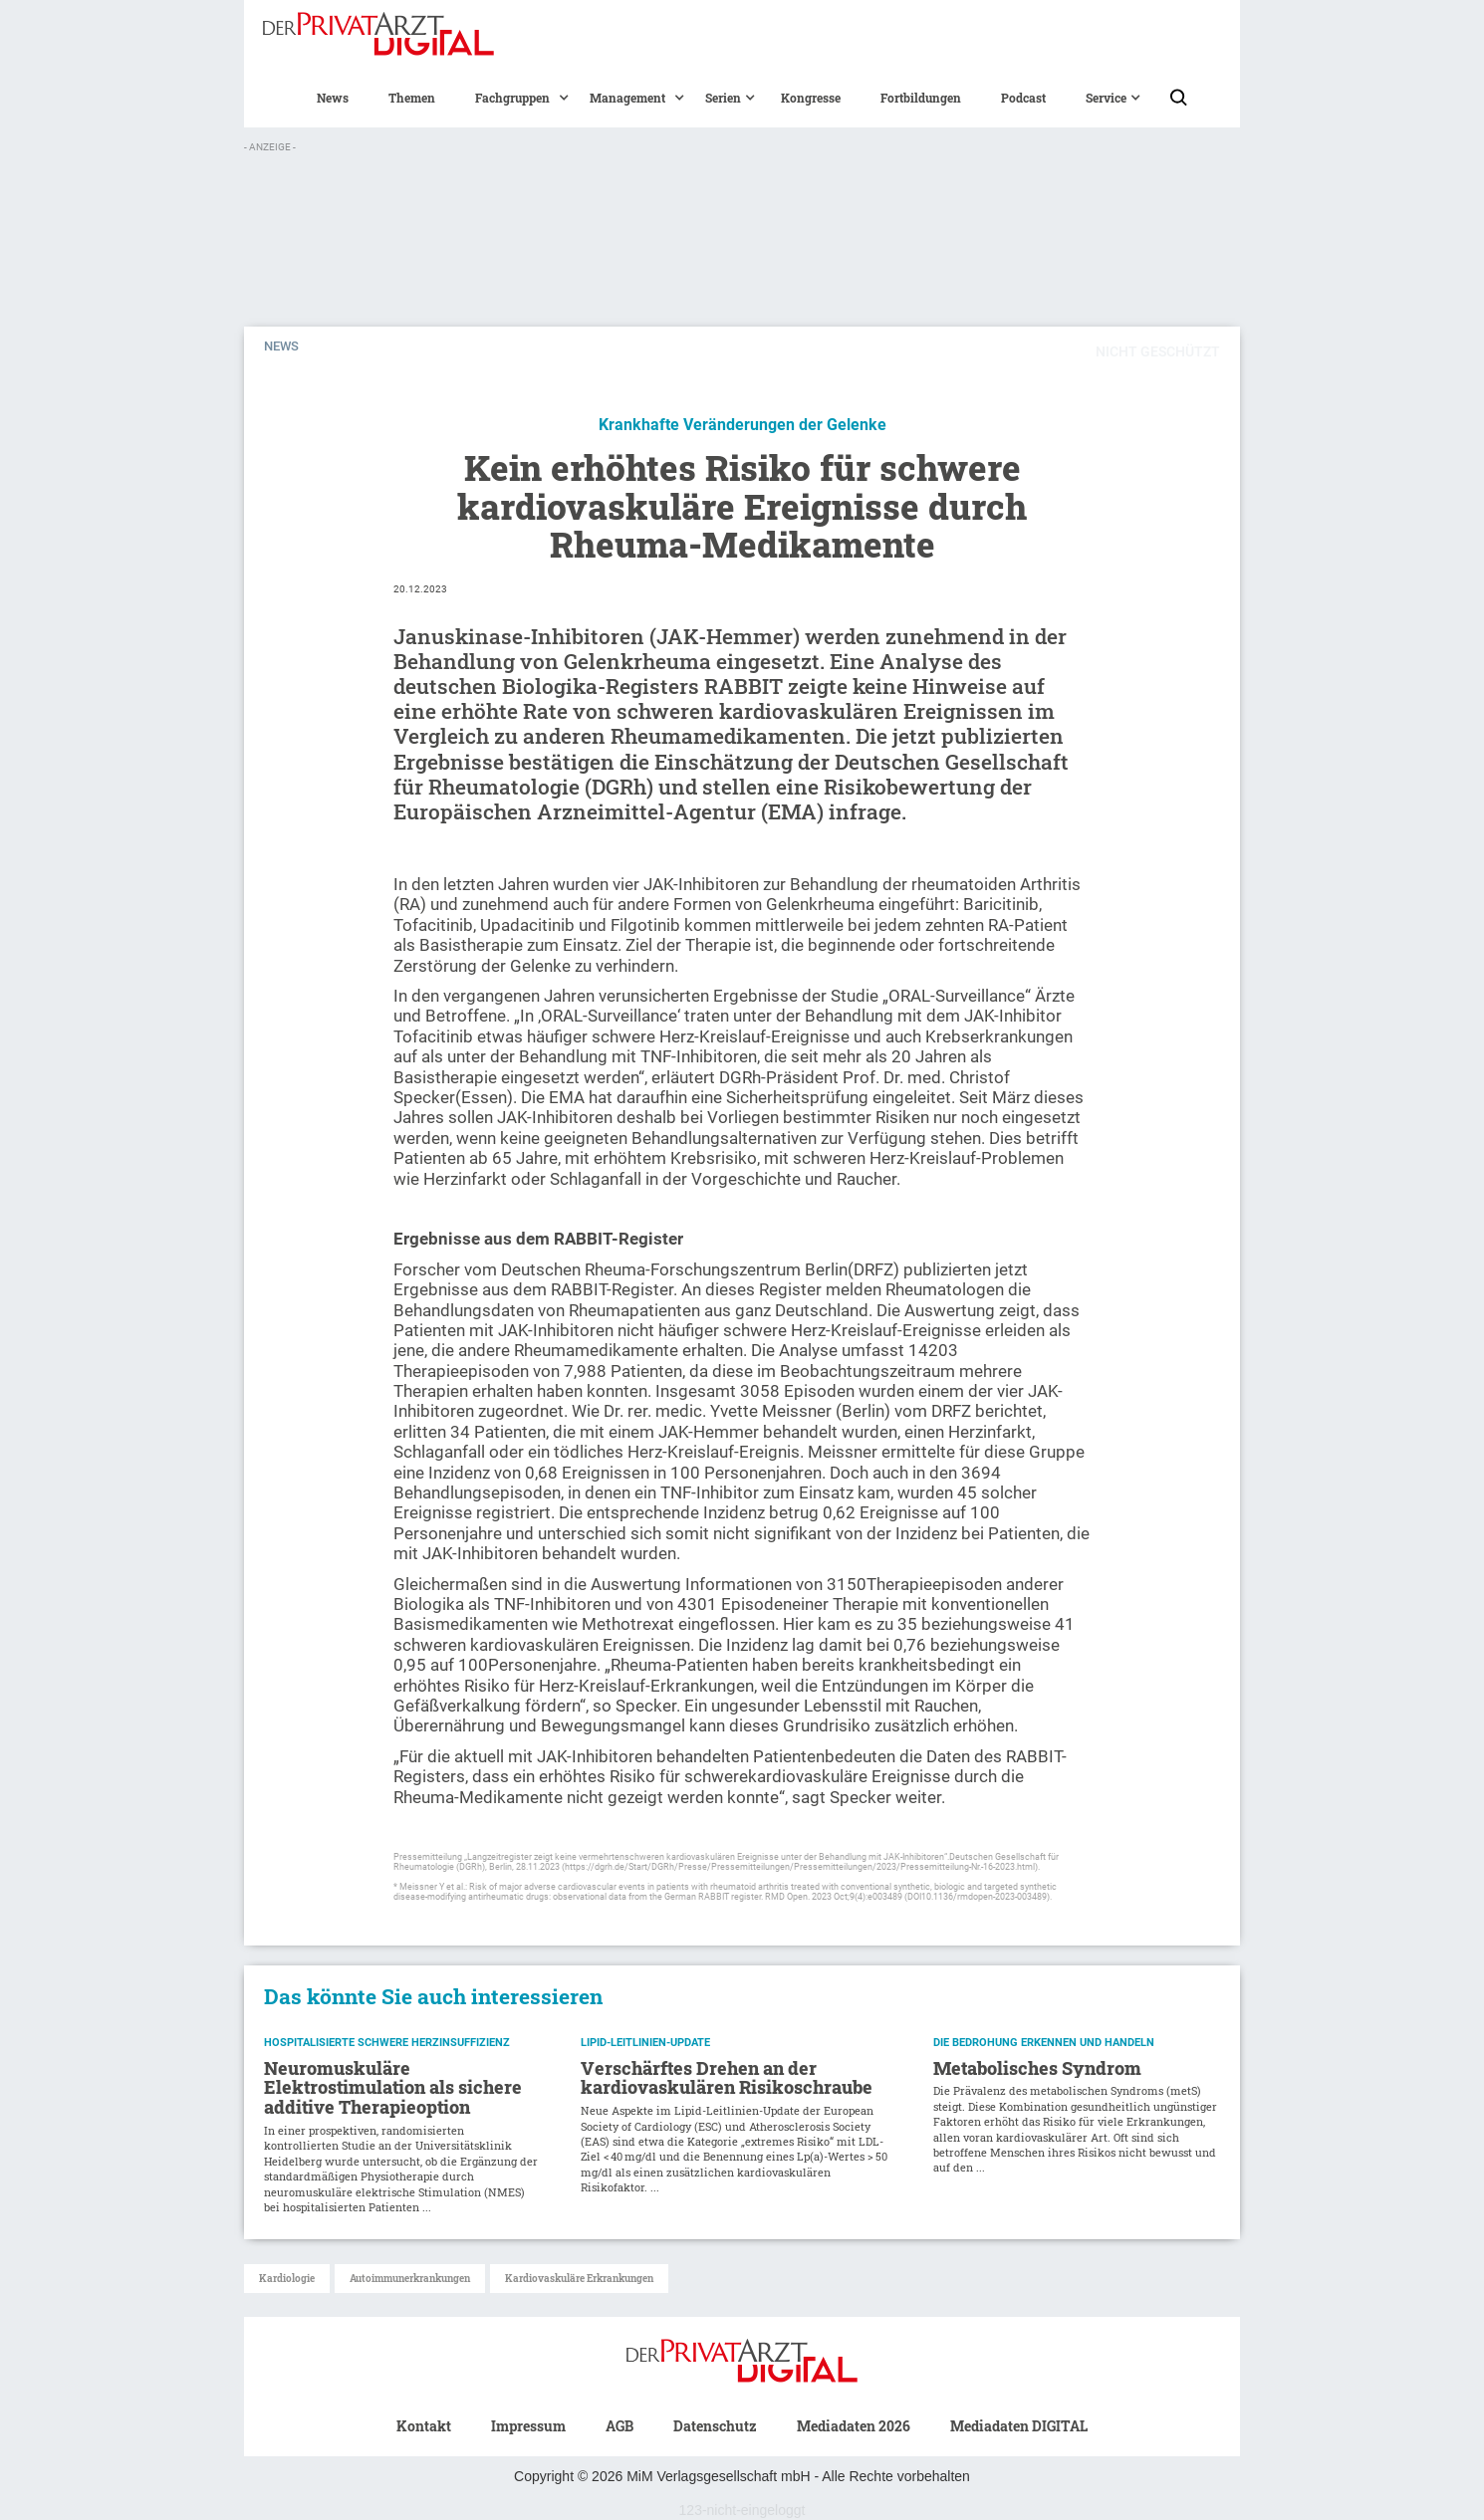 The width and height of the screenshot is (1484, 2520). What do you see at coordinates (920, 98) in the screenshot?
I see `Fortbildungen` at bounding box center [920, 98].